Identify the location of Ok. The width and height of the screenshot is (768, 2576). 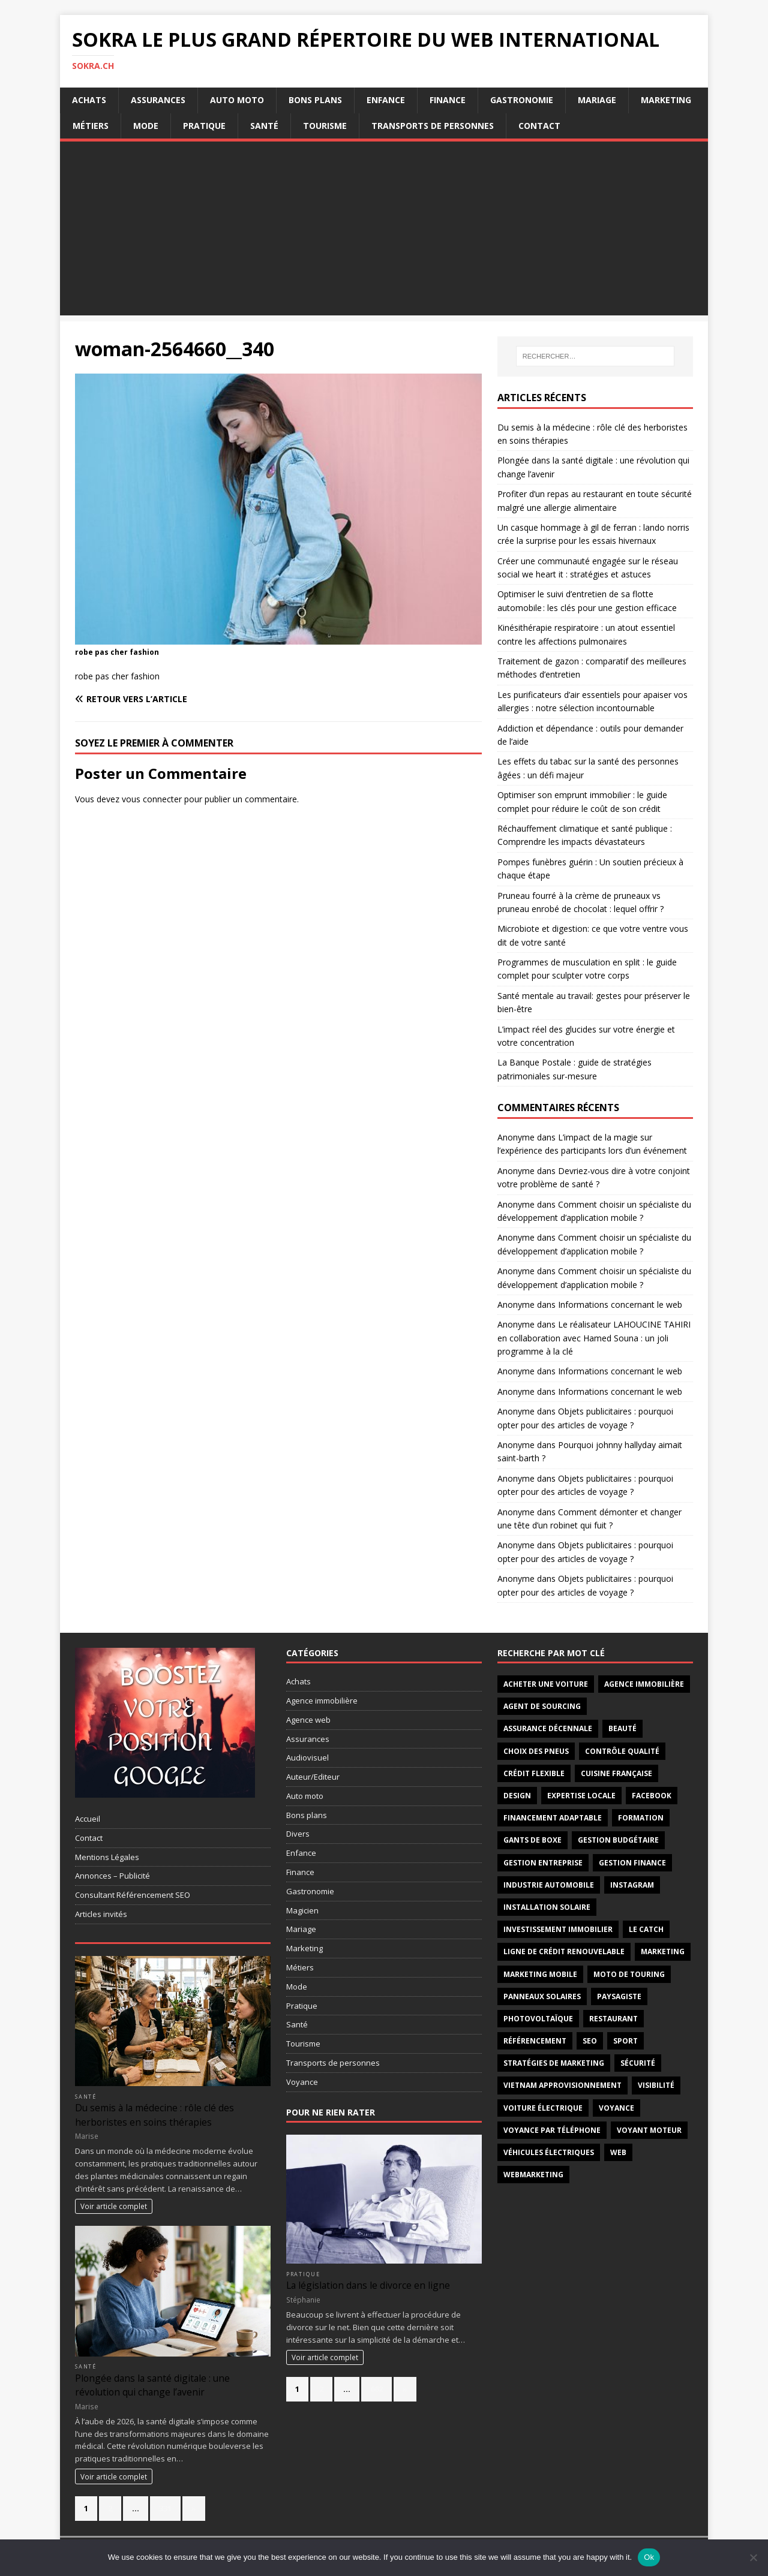
(649, 2557).